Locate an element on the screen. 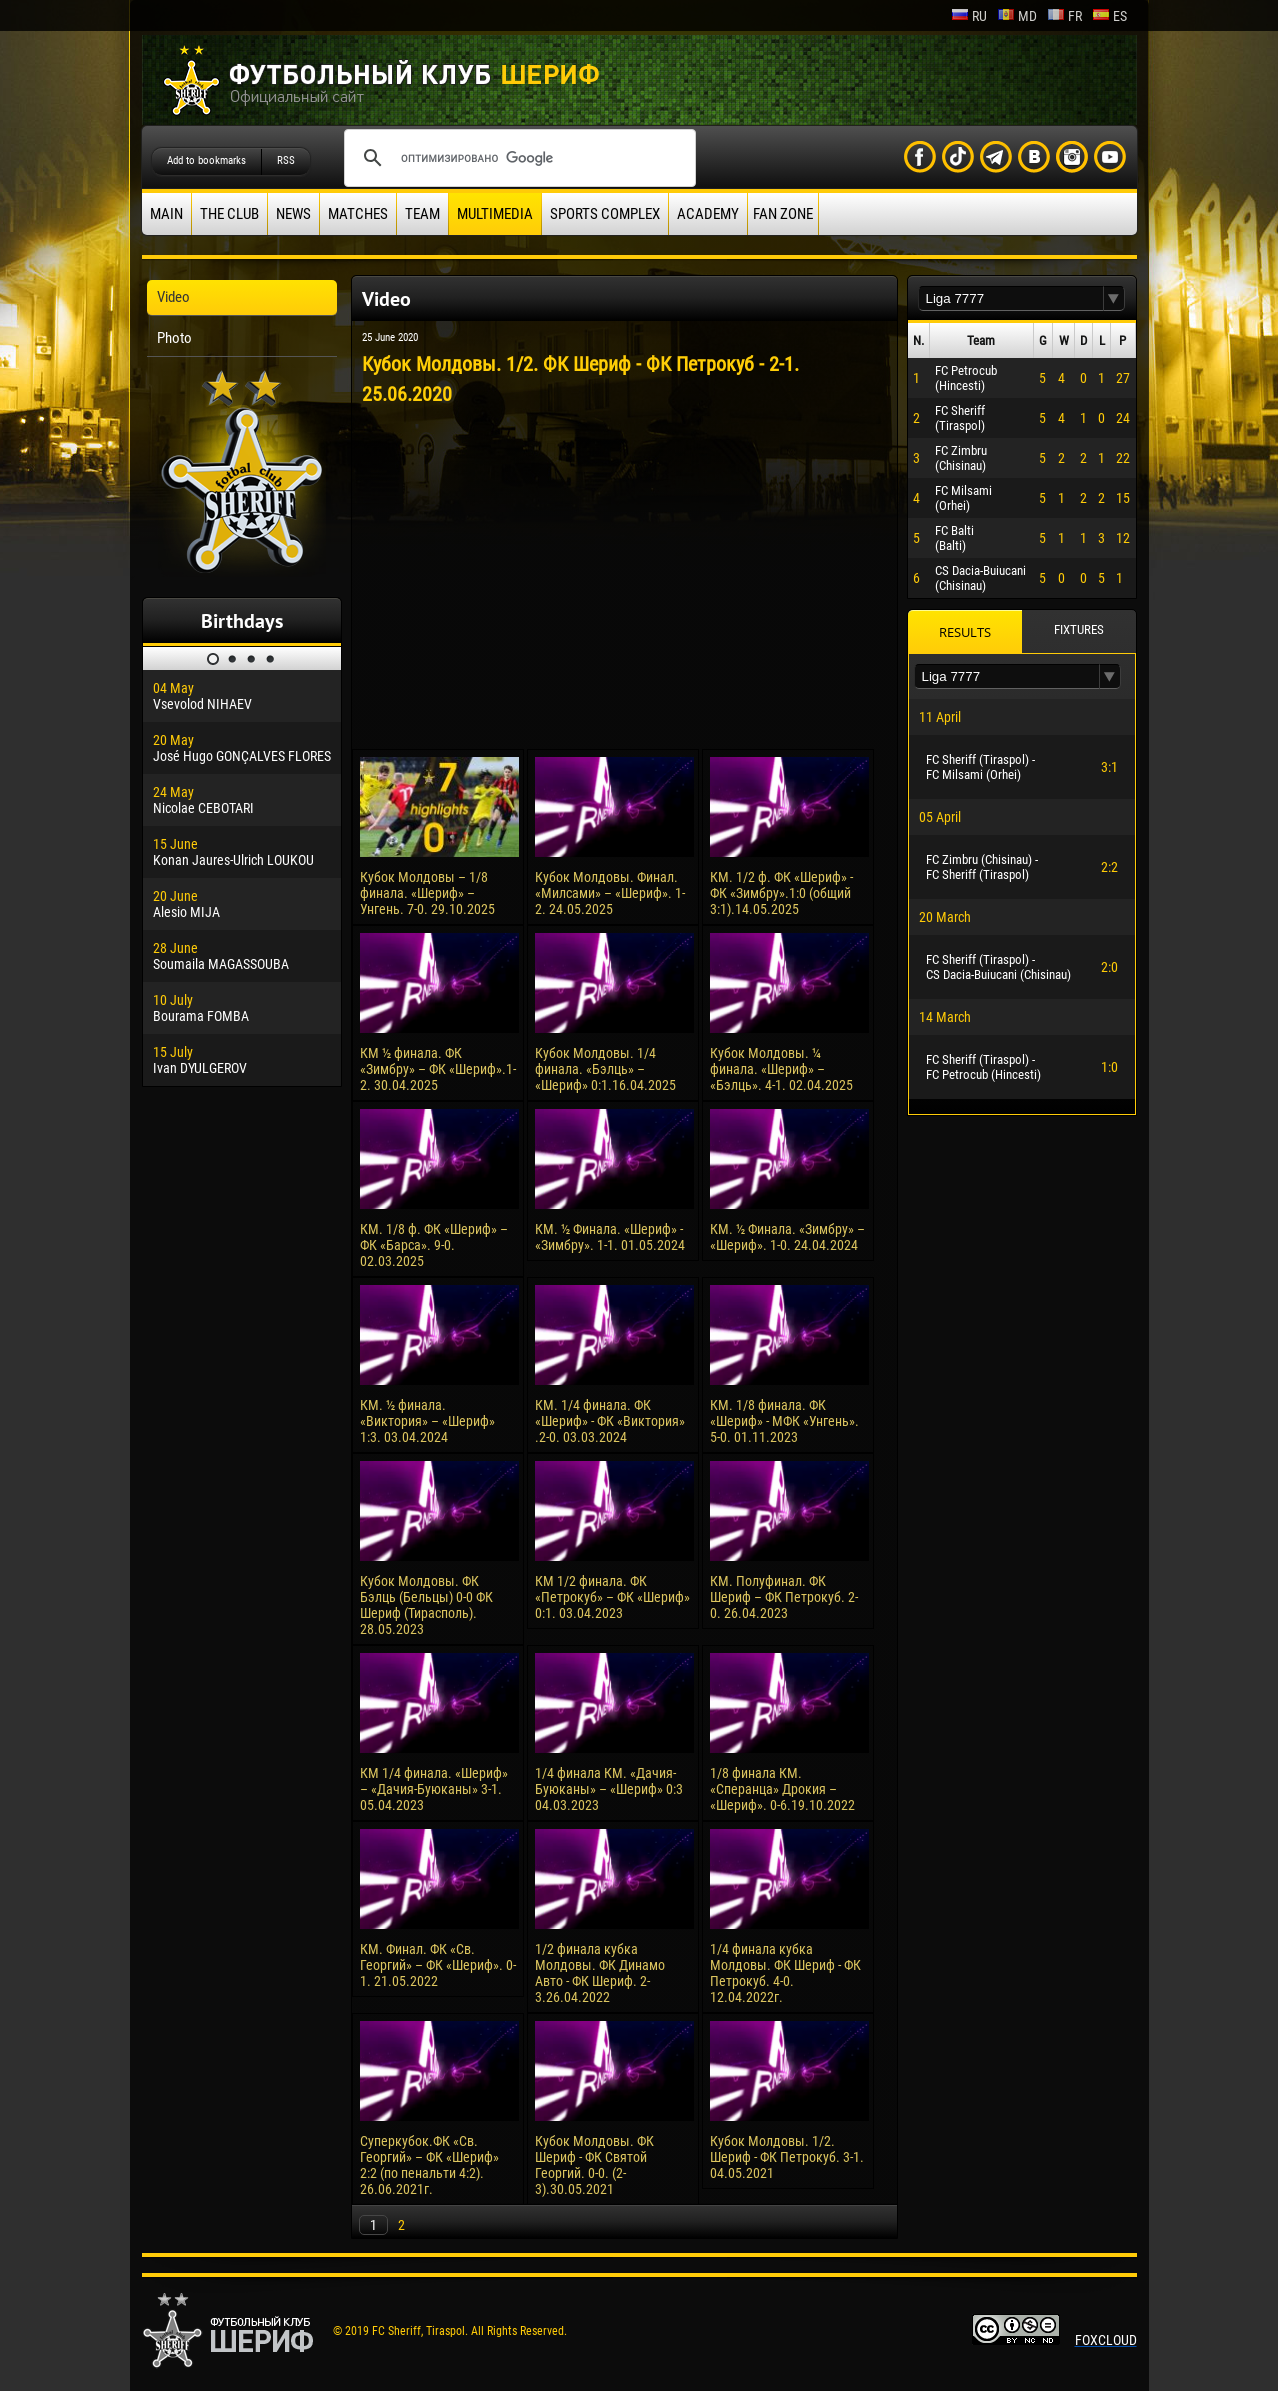 The width and height of the screenshot is (1278, 2391). [button] is located at coordinates (1114, 298).